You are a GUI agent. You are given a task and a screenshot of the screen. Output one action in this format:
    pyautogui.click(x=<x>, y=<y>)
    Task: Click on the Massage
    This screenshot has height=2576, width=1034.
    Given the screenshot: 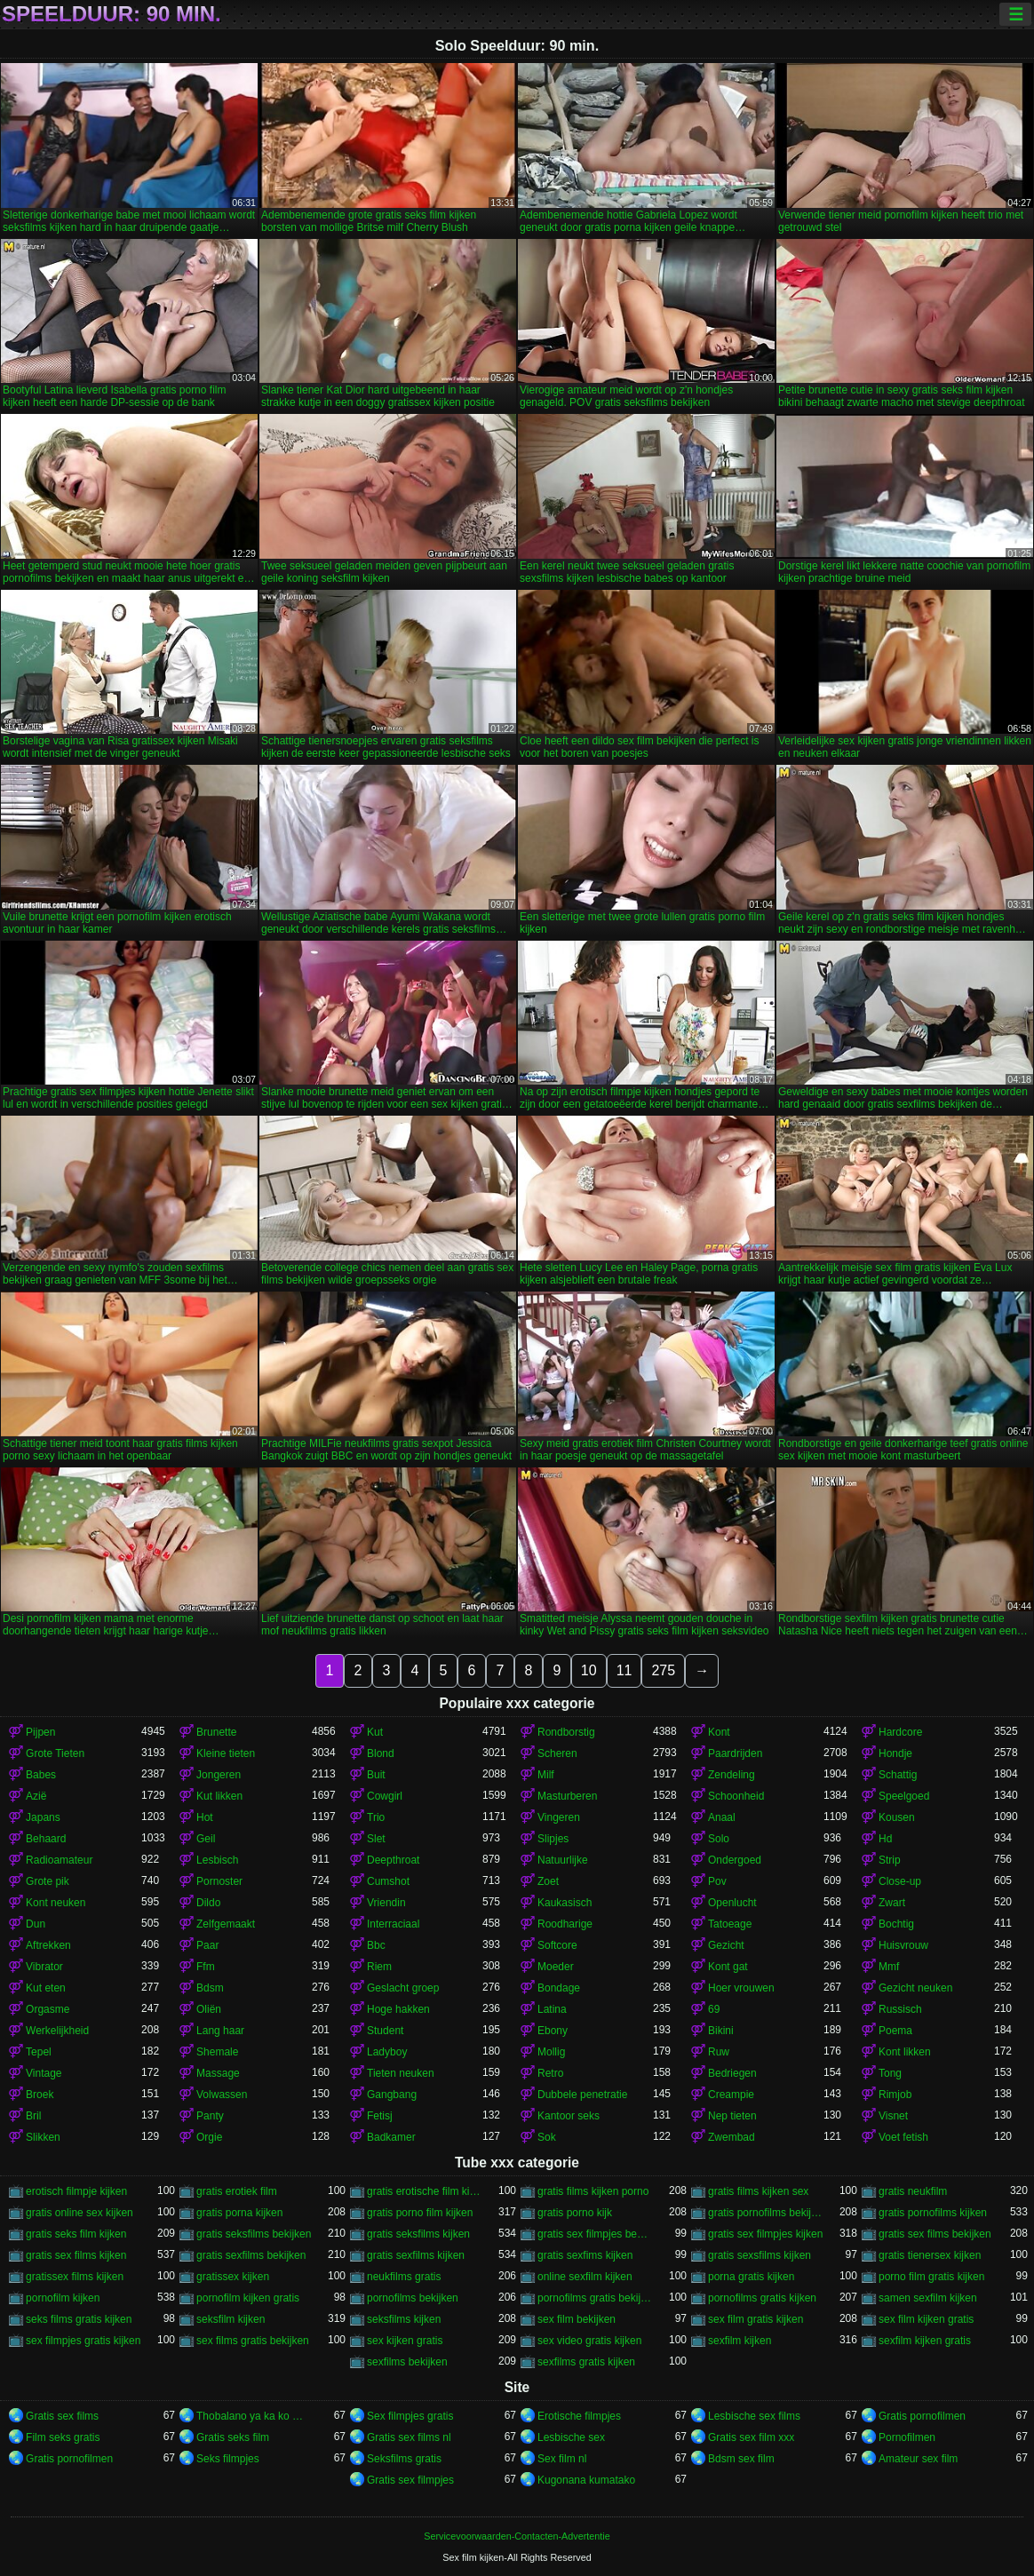 What is the action you would take?
    pyautogui.click(x=218, y=2073)
    